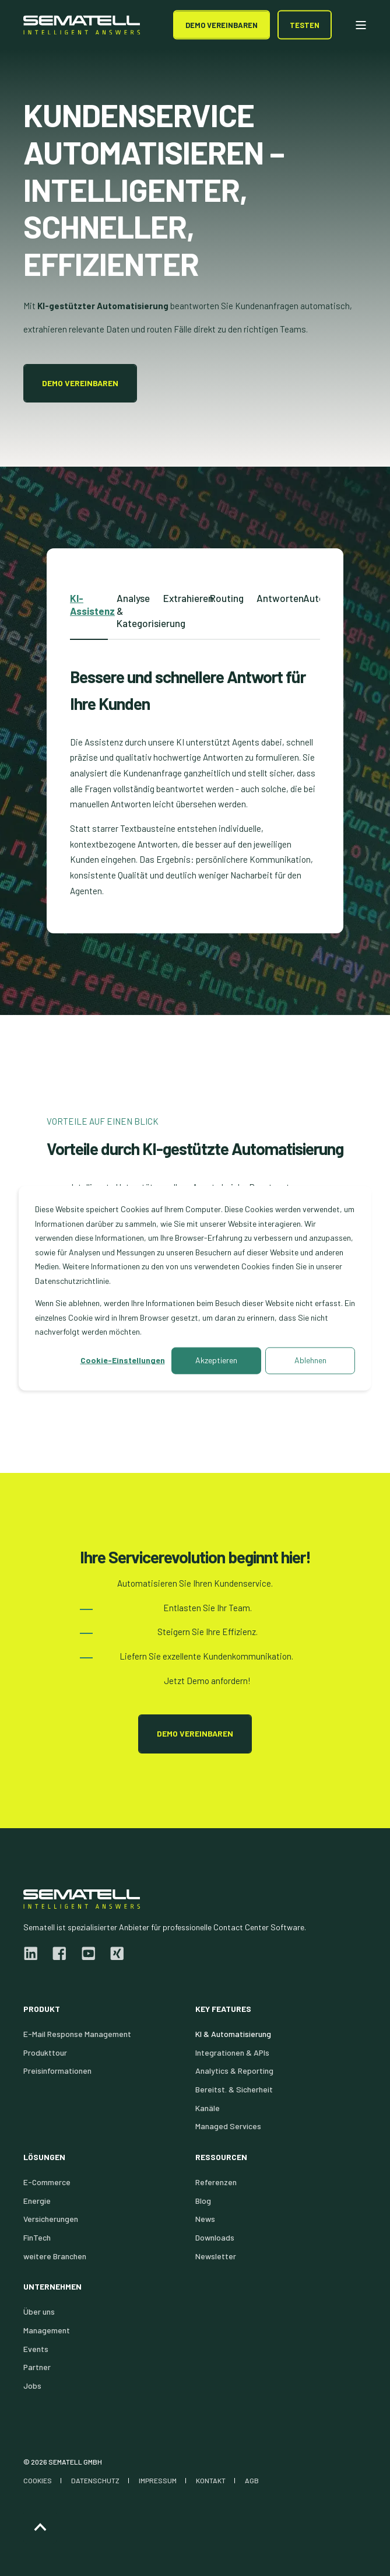 Image resolution: width=390 pixels, height=2576 pixels. What do you see at coordinates (80, 383) in the screenshot?
I see `Demo vereinbaren [button]` at bounding box center [80, 383].